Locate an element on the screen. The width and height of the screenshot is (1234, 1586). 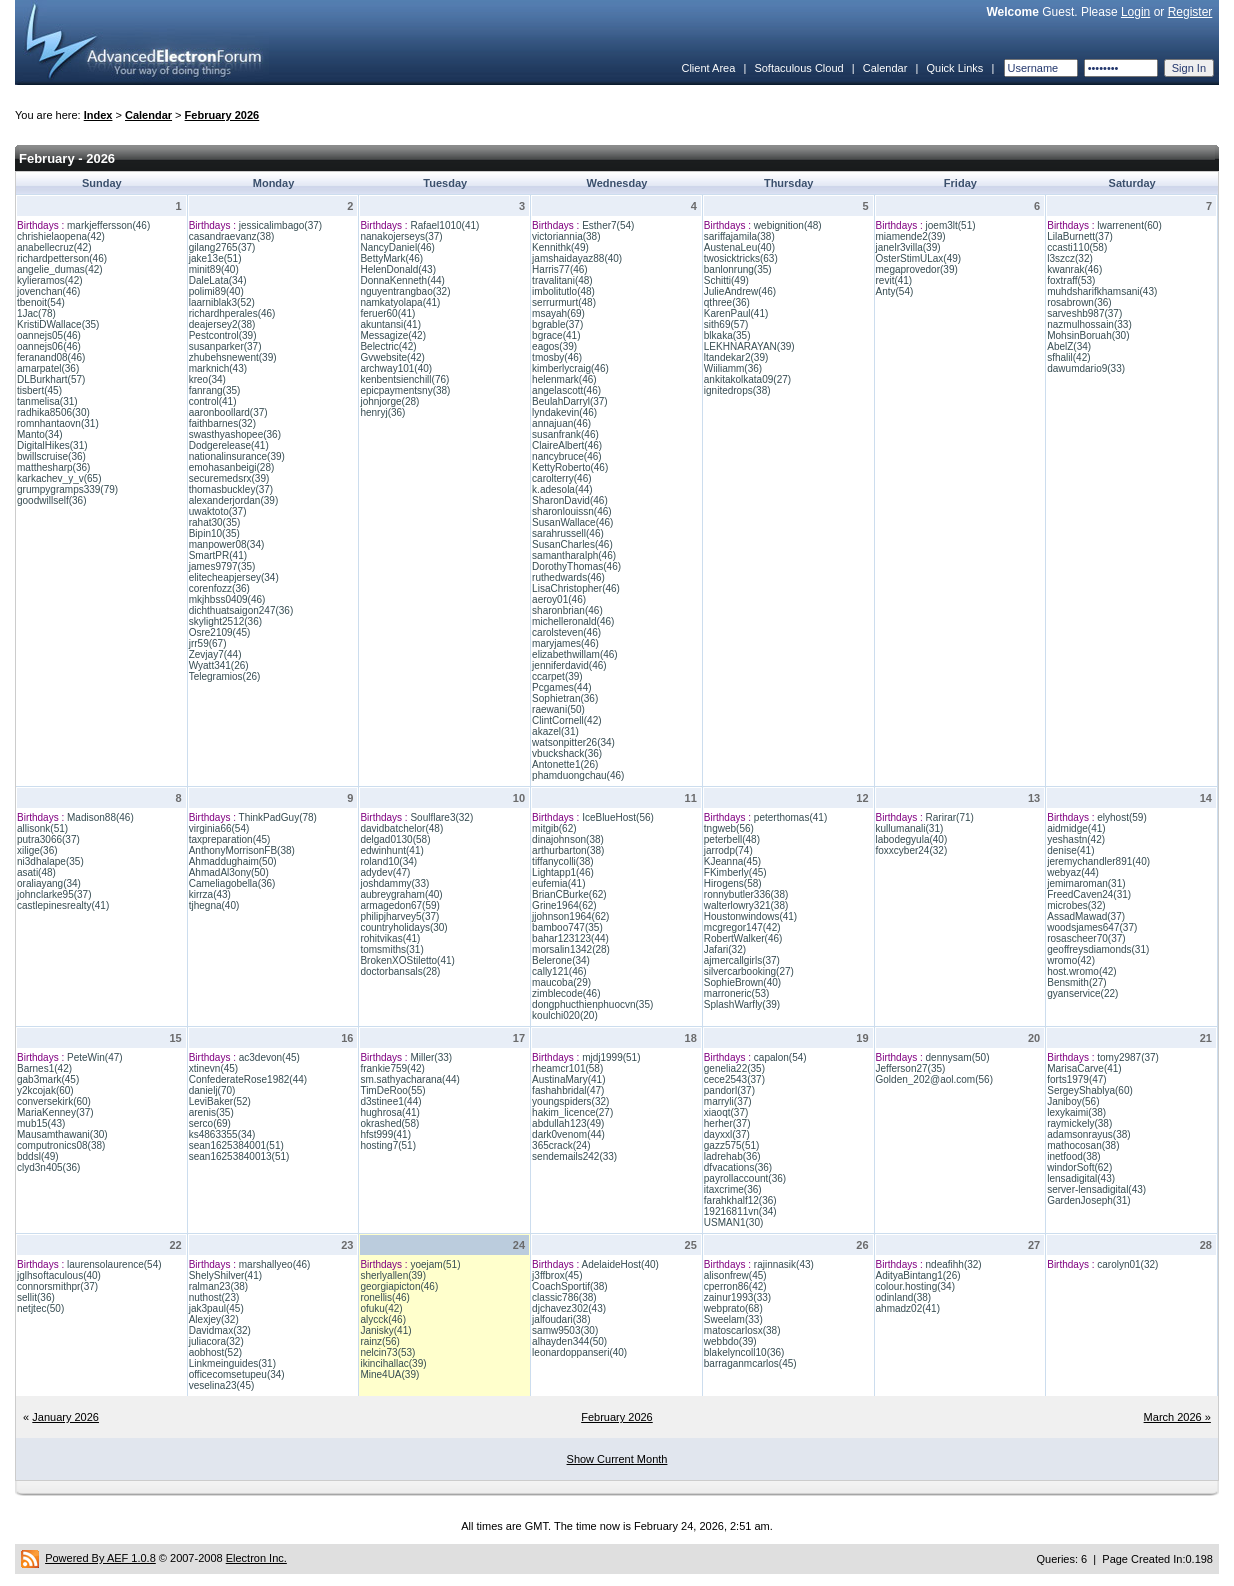
aubreygraham(40) is located at coordinates (401, 894).